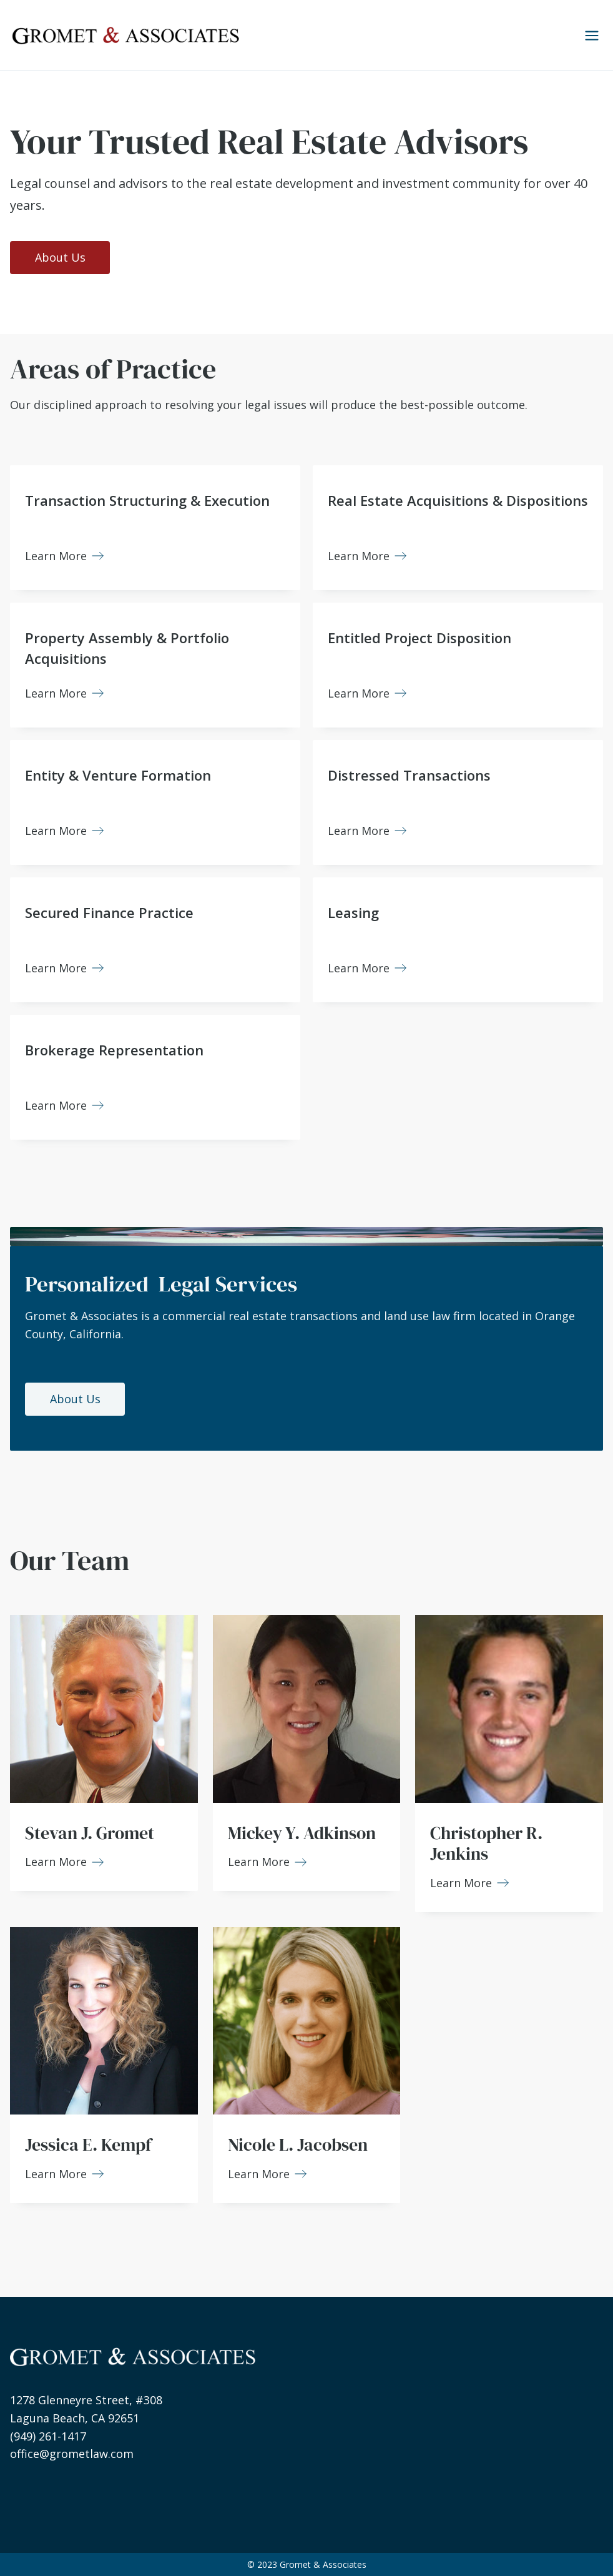 The width and height of the screenshot is (613, 2576). What do you see at coordinates (72, 2453) in the screenshot?
I see `office@grometlaw.com` at bounding box center [72, 2453].